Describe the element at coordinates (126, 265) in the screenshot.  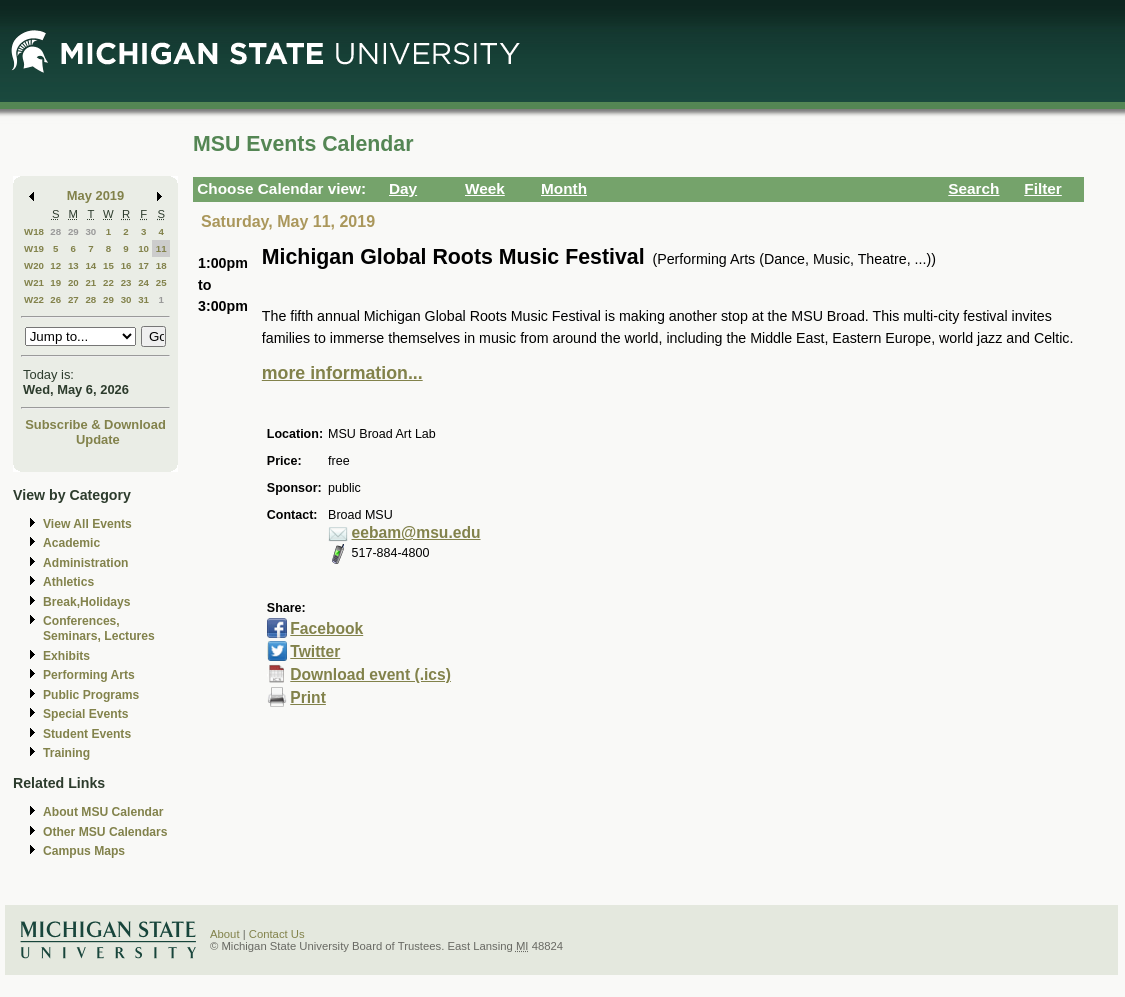
I see `16` at that location.